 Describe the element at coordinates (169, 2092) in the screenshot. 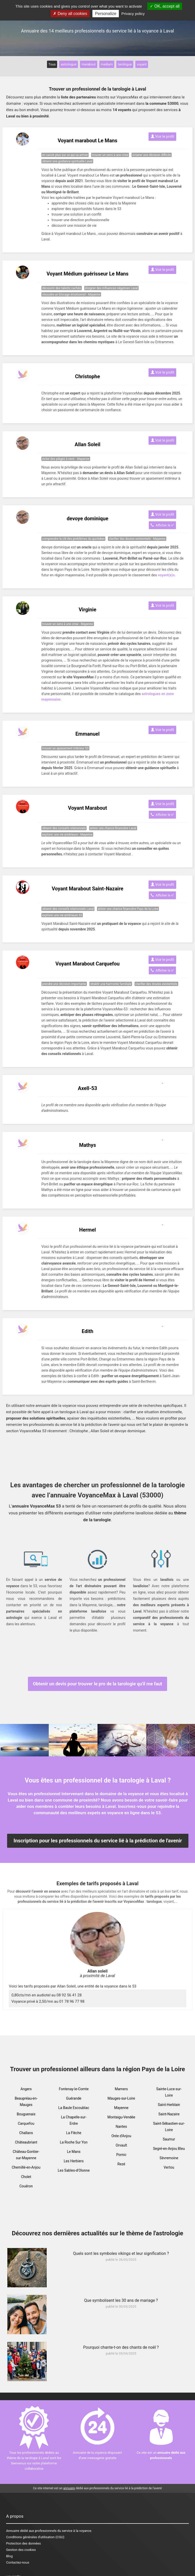

I see `Sainte-Luce-sur-Loire` at that location.